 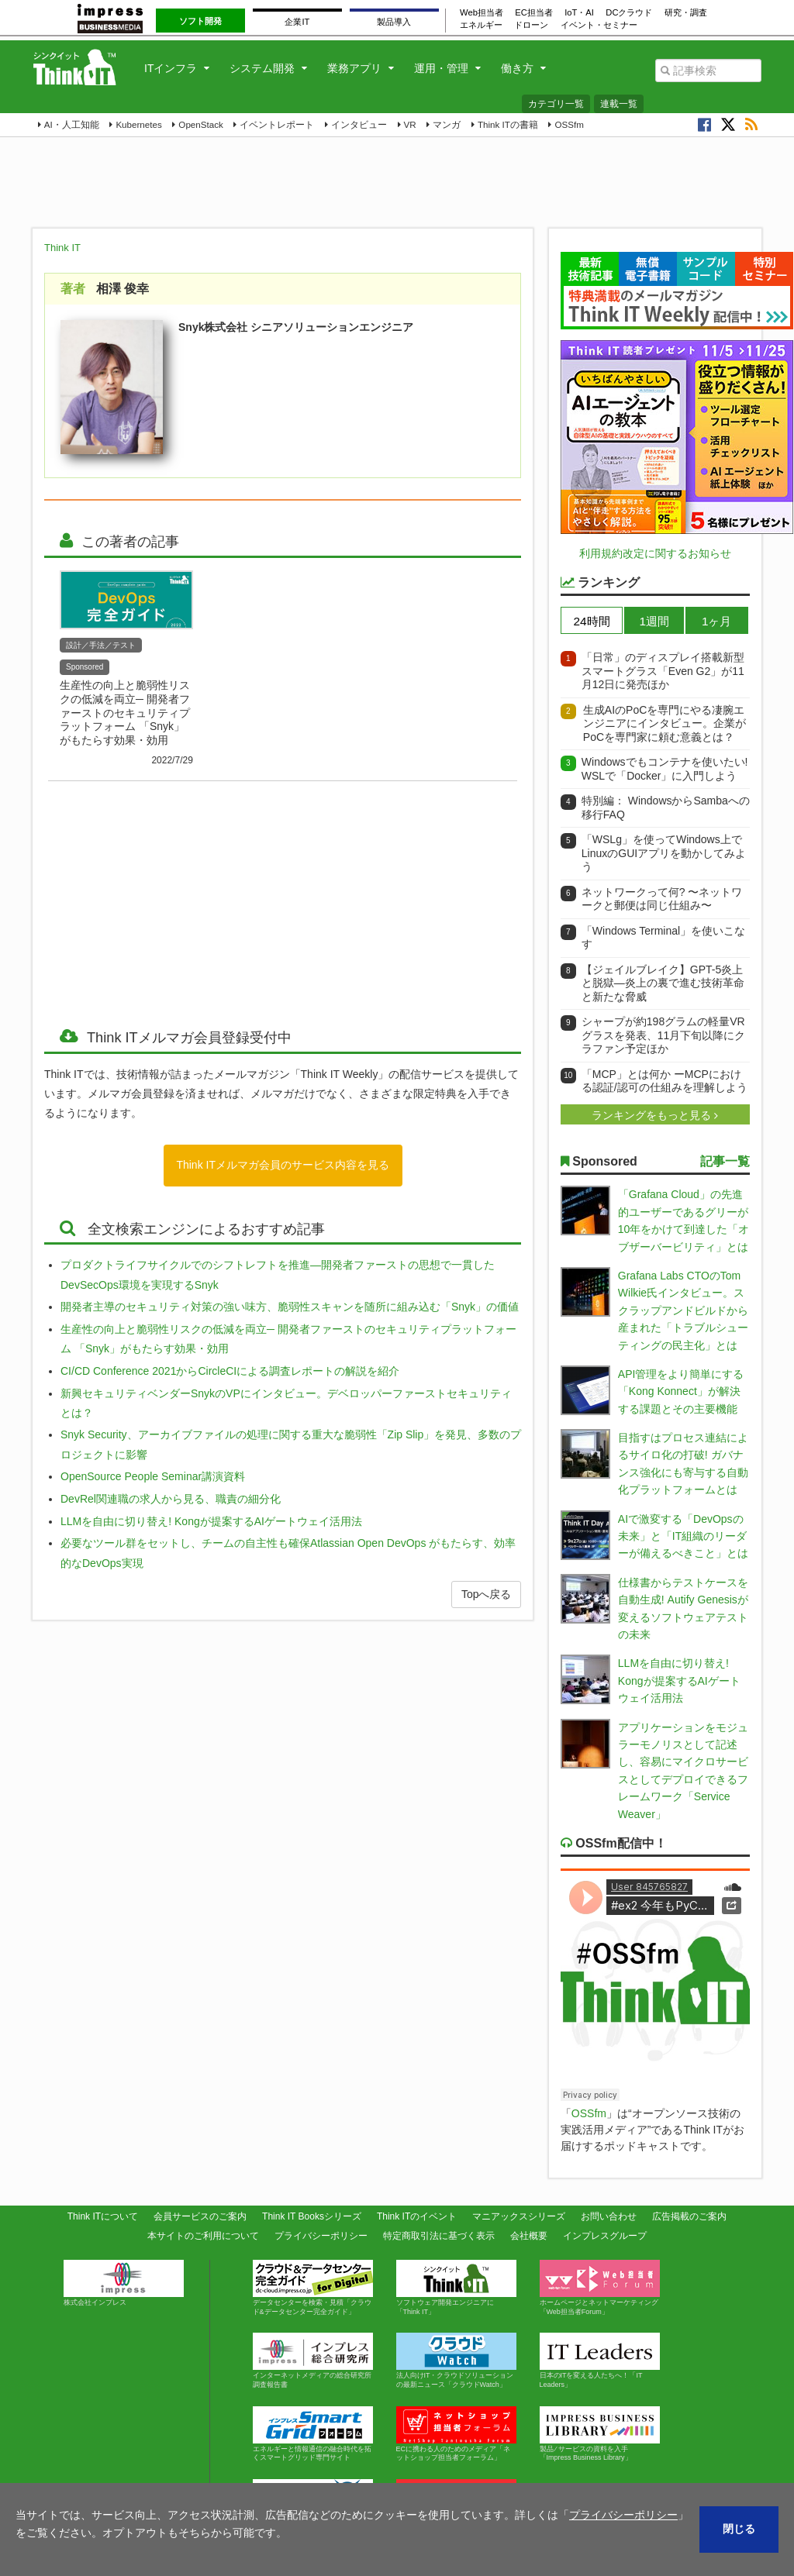 What do you see at coordinates (447, 124) in the screenshot?
I see `マンガ` at bounding box center [447, 124].